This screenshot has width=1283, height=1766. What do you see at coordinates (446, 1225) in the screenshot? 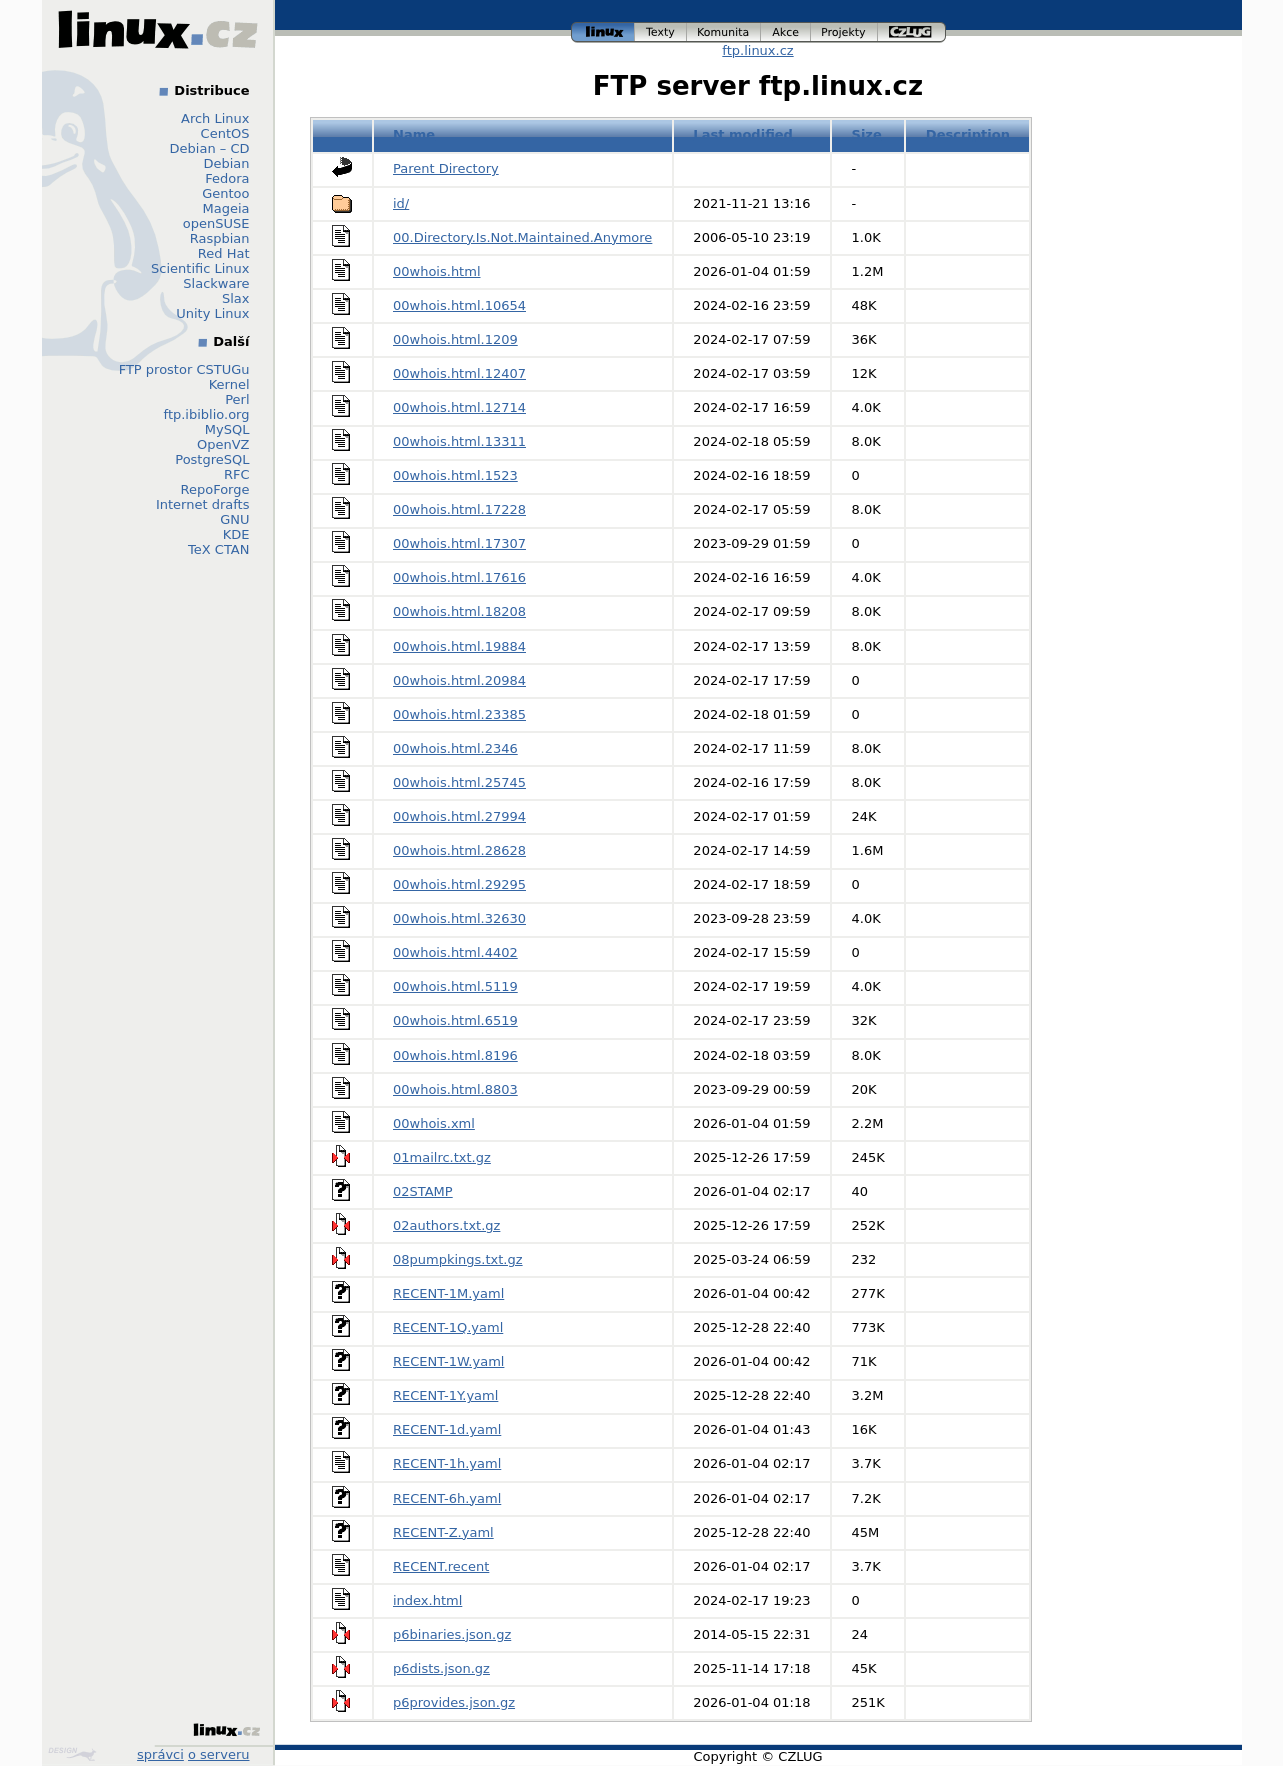
I see `02authors.txt.gz` at bounding box center [446, 1225].